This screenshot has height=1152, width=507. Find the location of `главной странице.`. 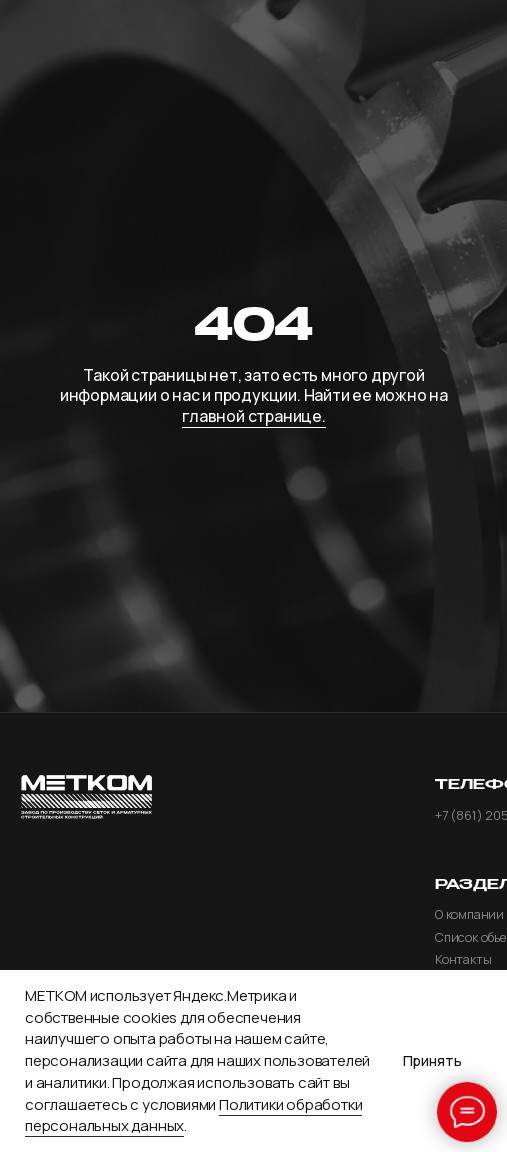

главной странице. is located at coordinates (253, 416).